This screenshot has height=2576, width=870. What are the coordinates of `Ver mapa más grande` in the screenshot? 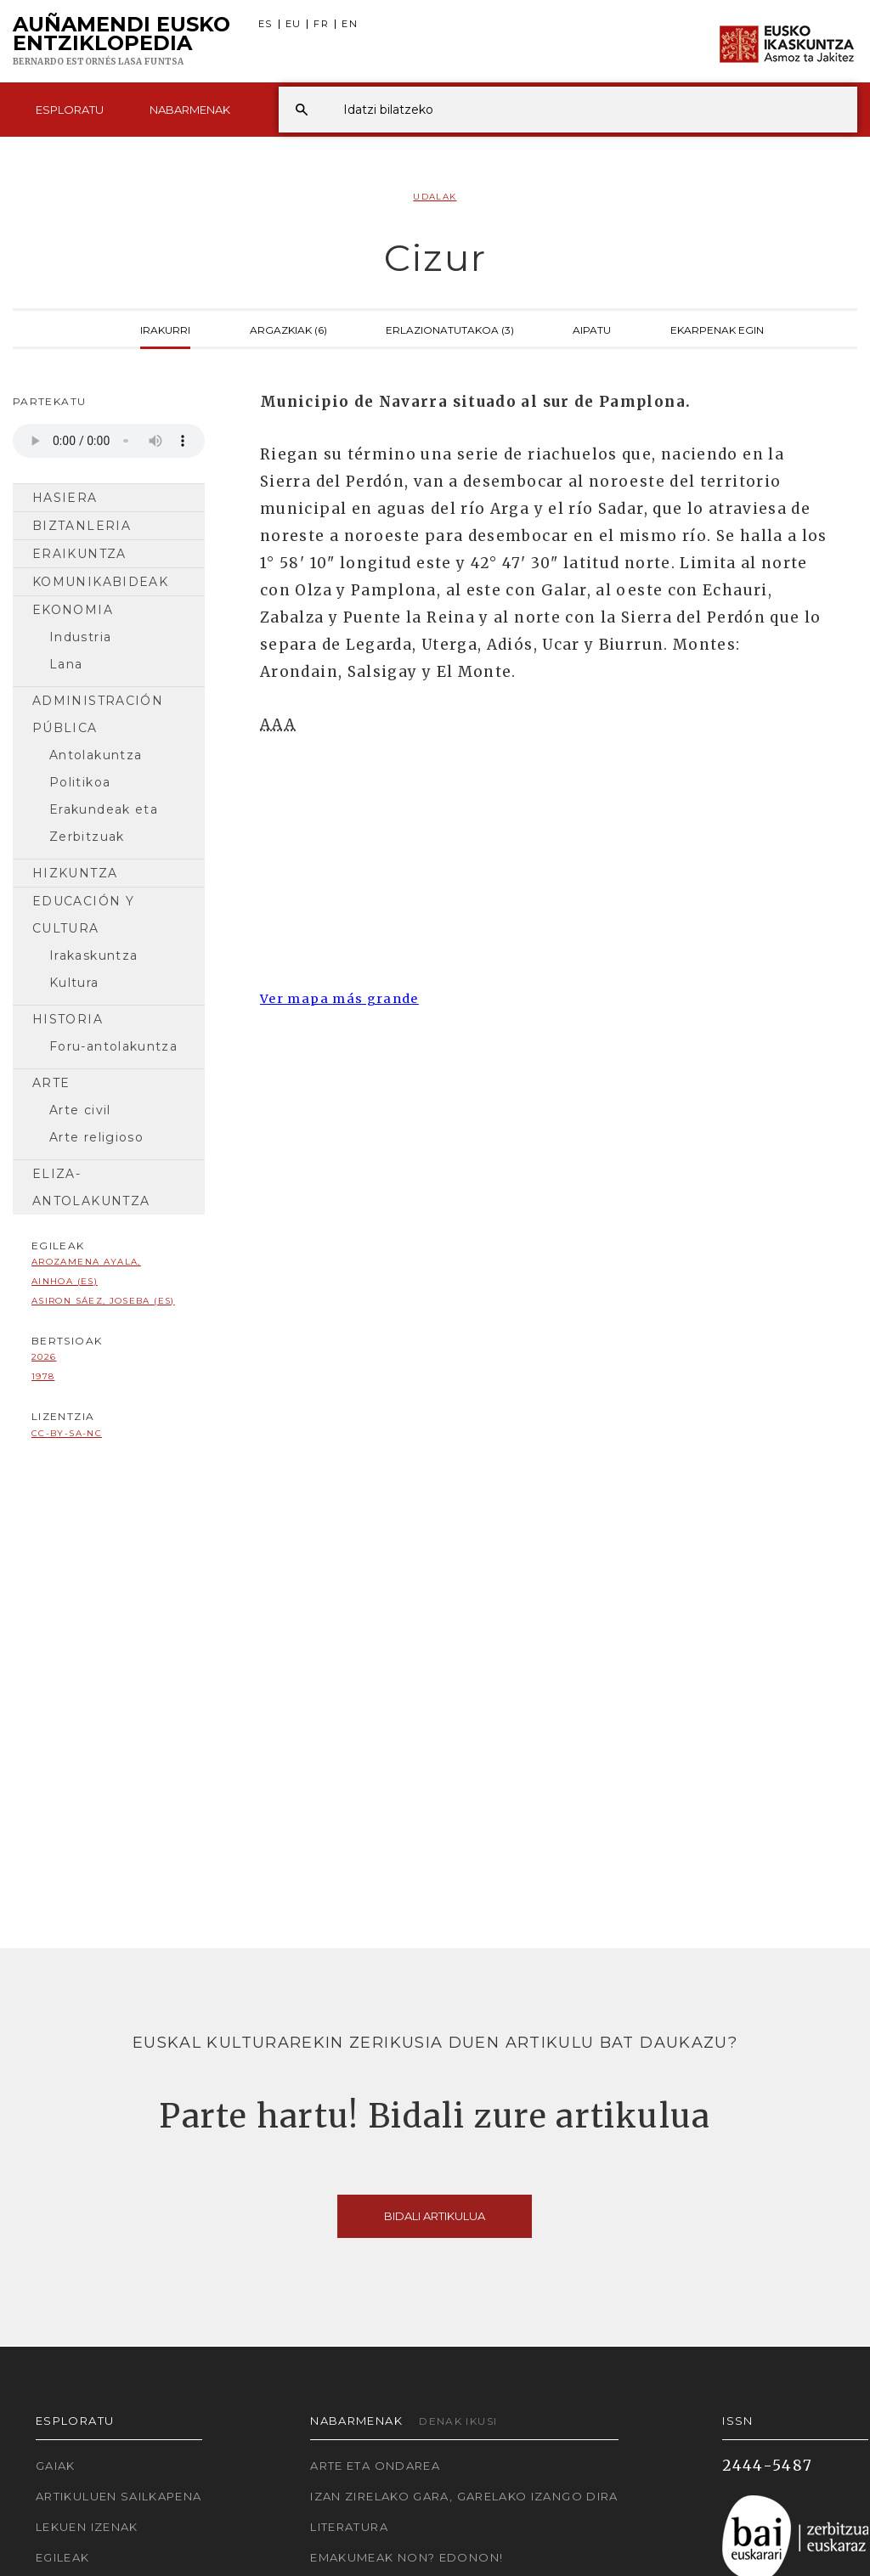 It's located at (339, 998).